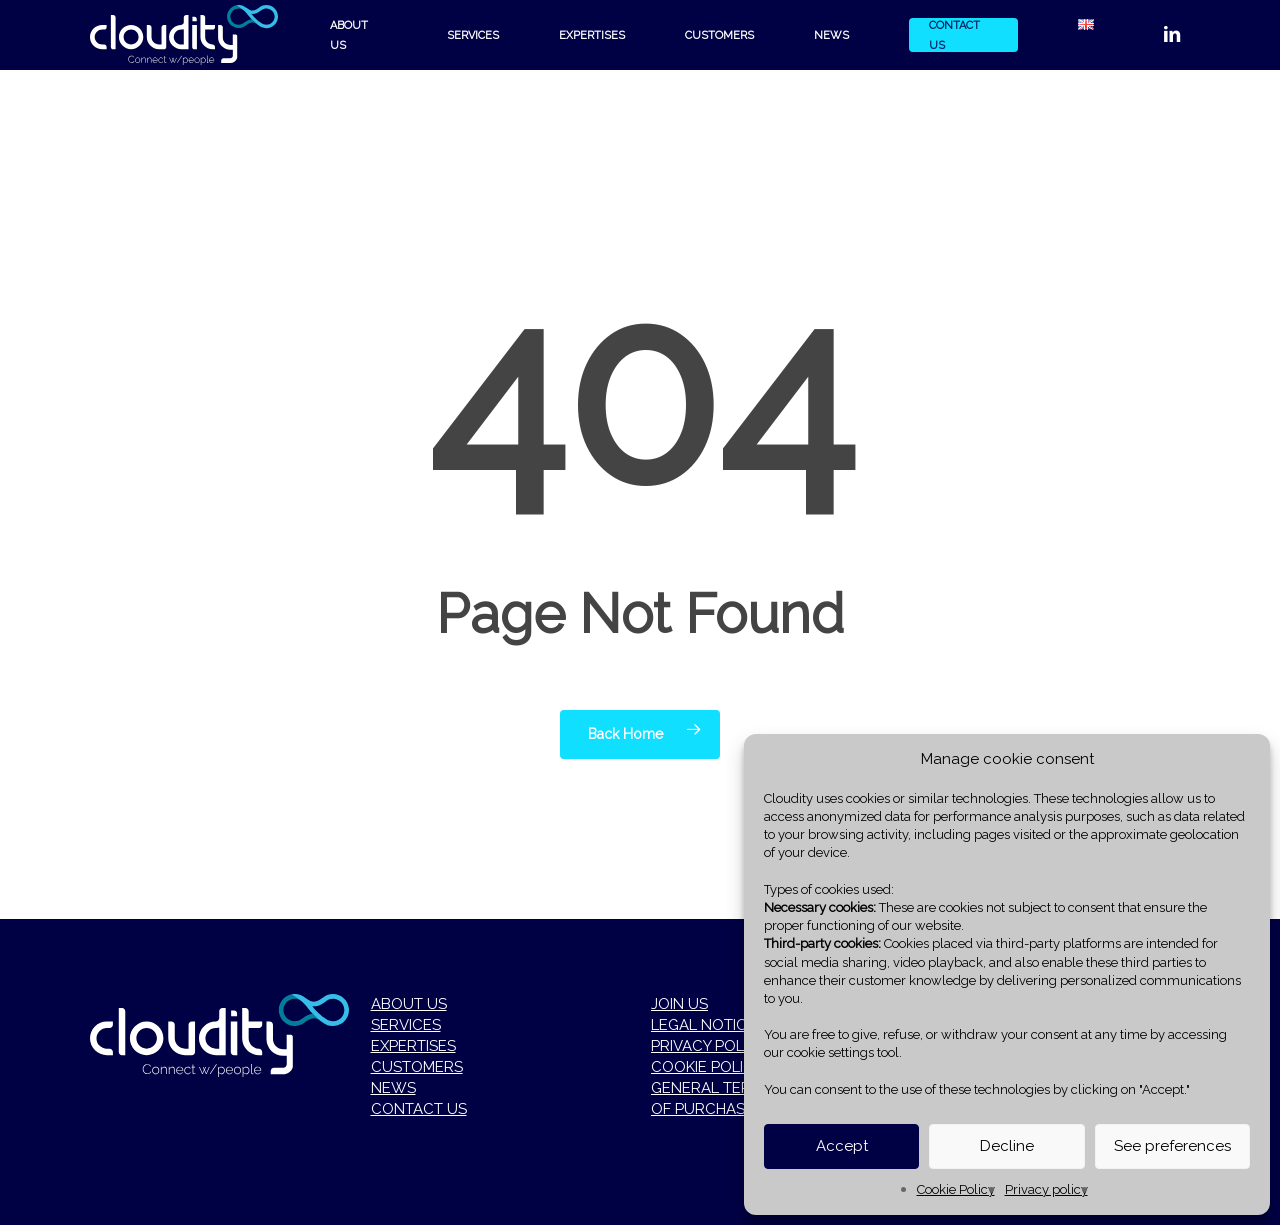  Describe the element at coordinates (409, 1004) in the screenshot. I see `ABOUT US` at that location.